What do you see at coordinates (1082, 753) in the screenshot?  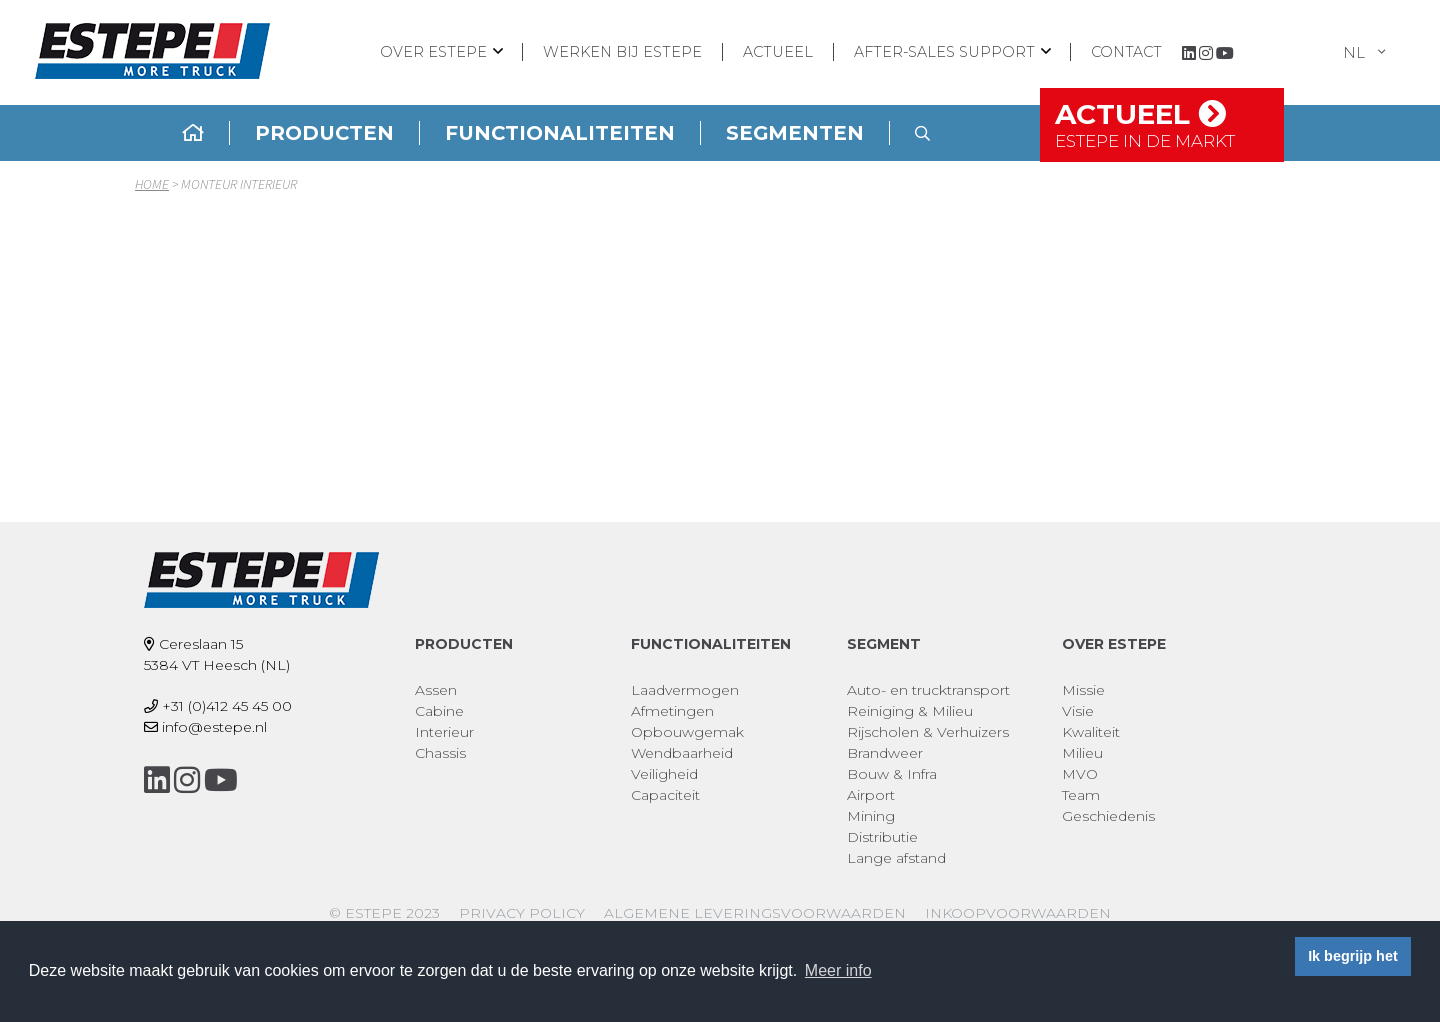 I see `Milieu` at bounding box center [1082, 753].